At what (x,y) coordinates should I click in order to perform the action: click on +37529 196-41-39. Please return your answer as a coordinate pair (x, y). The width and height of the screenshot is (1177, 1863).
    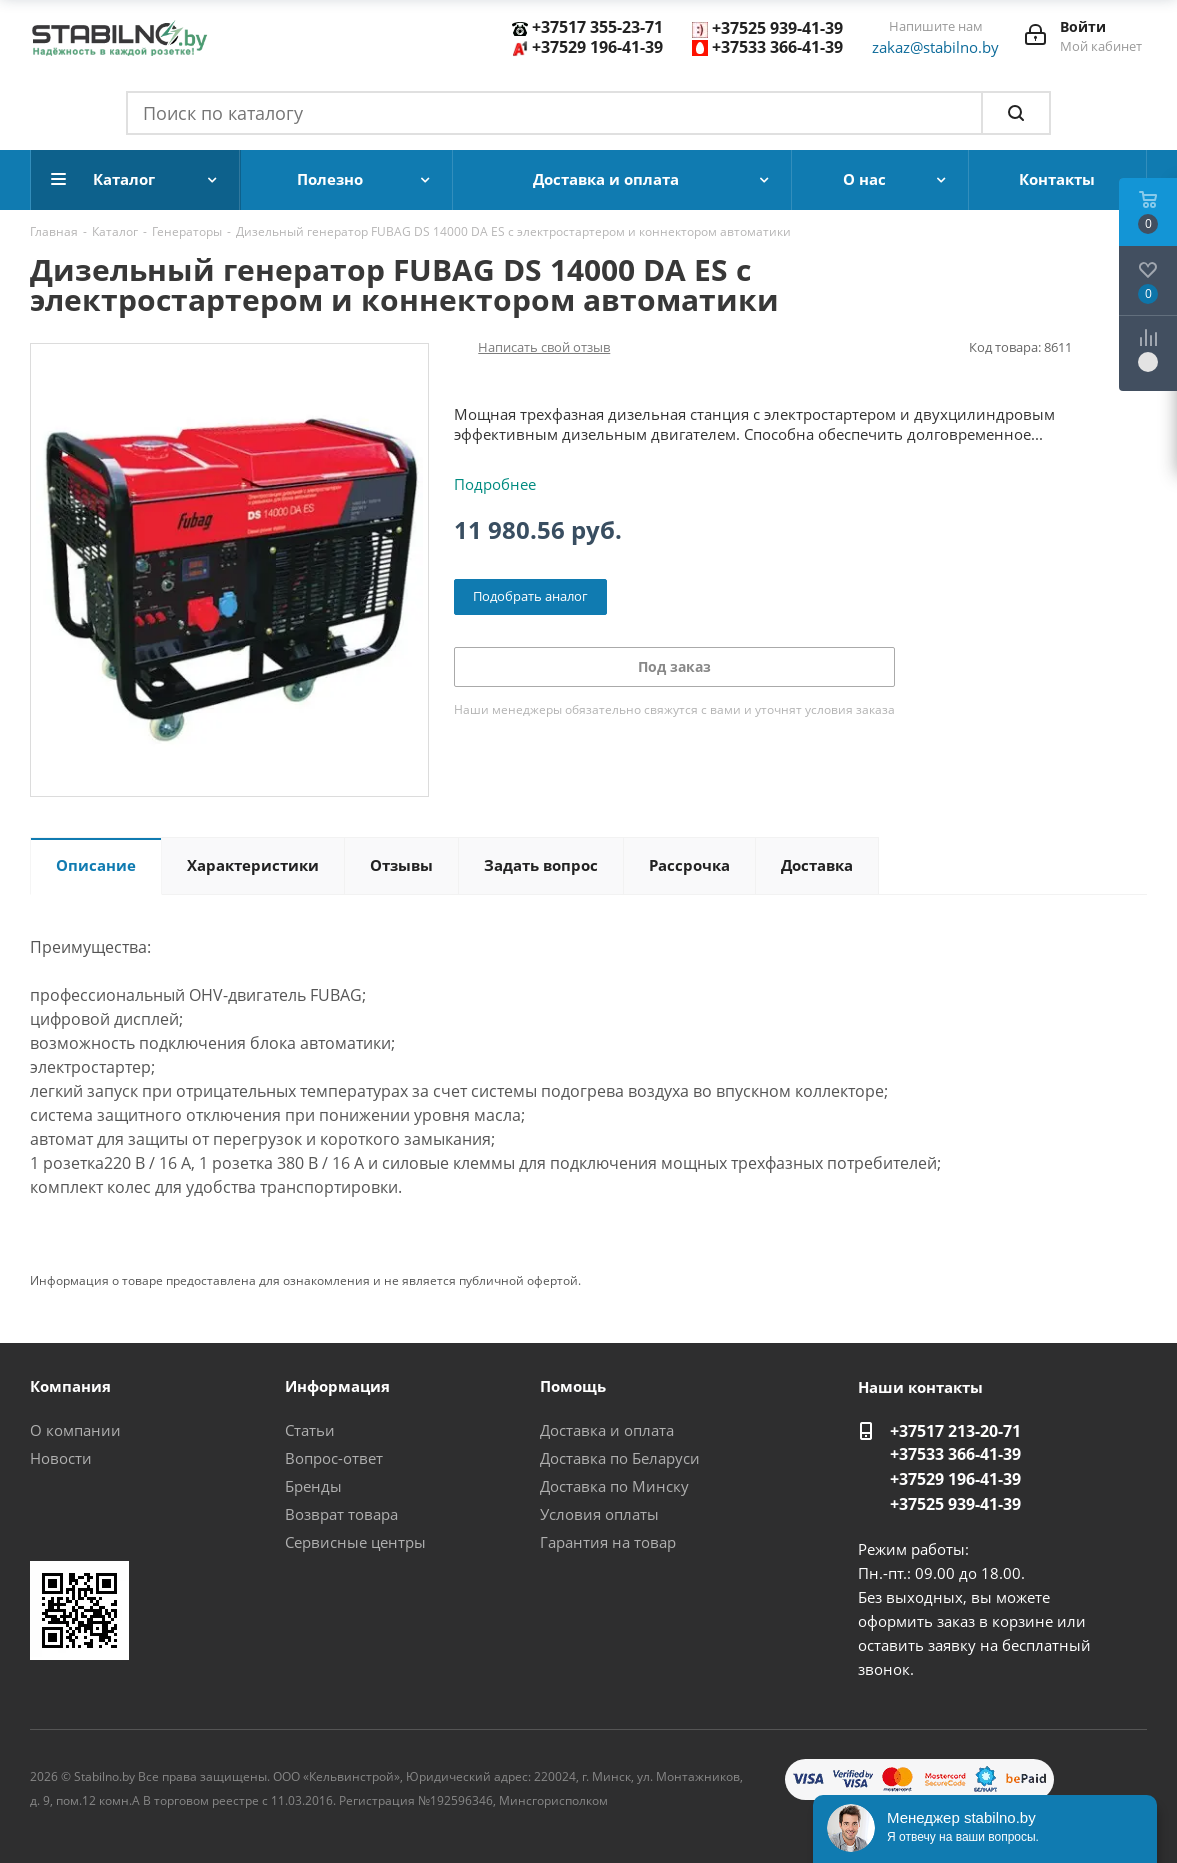
    Looking at the image, I should click on (597, 47).